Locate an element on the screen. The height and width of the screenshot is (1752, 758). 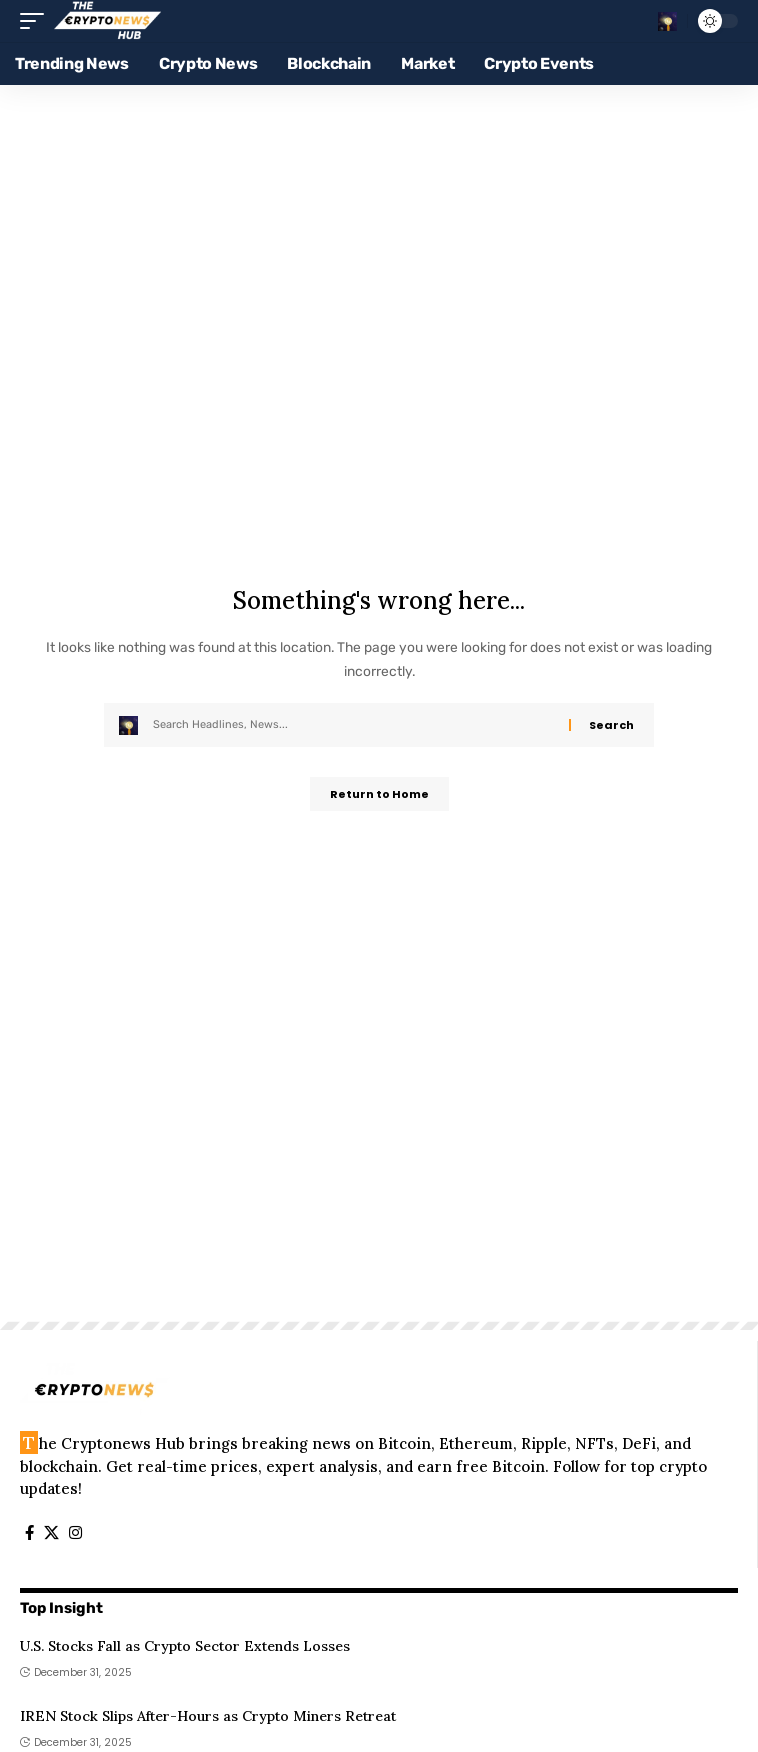
IREN Stock Slips After-Hours as Crypto Miners Retreat is located at coordinates (208, 1716).